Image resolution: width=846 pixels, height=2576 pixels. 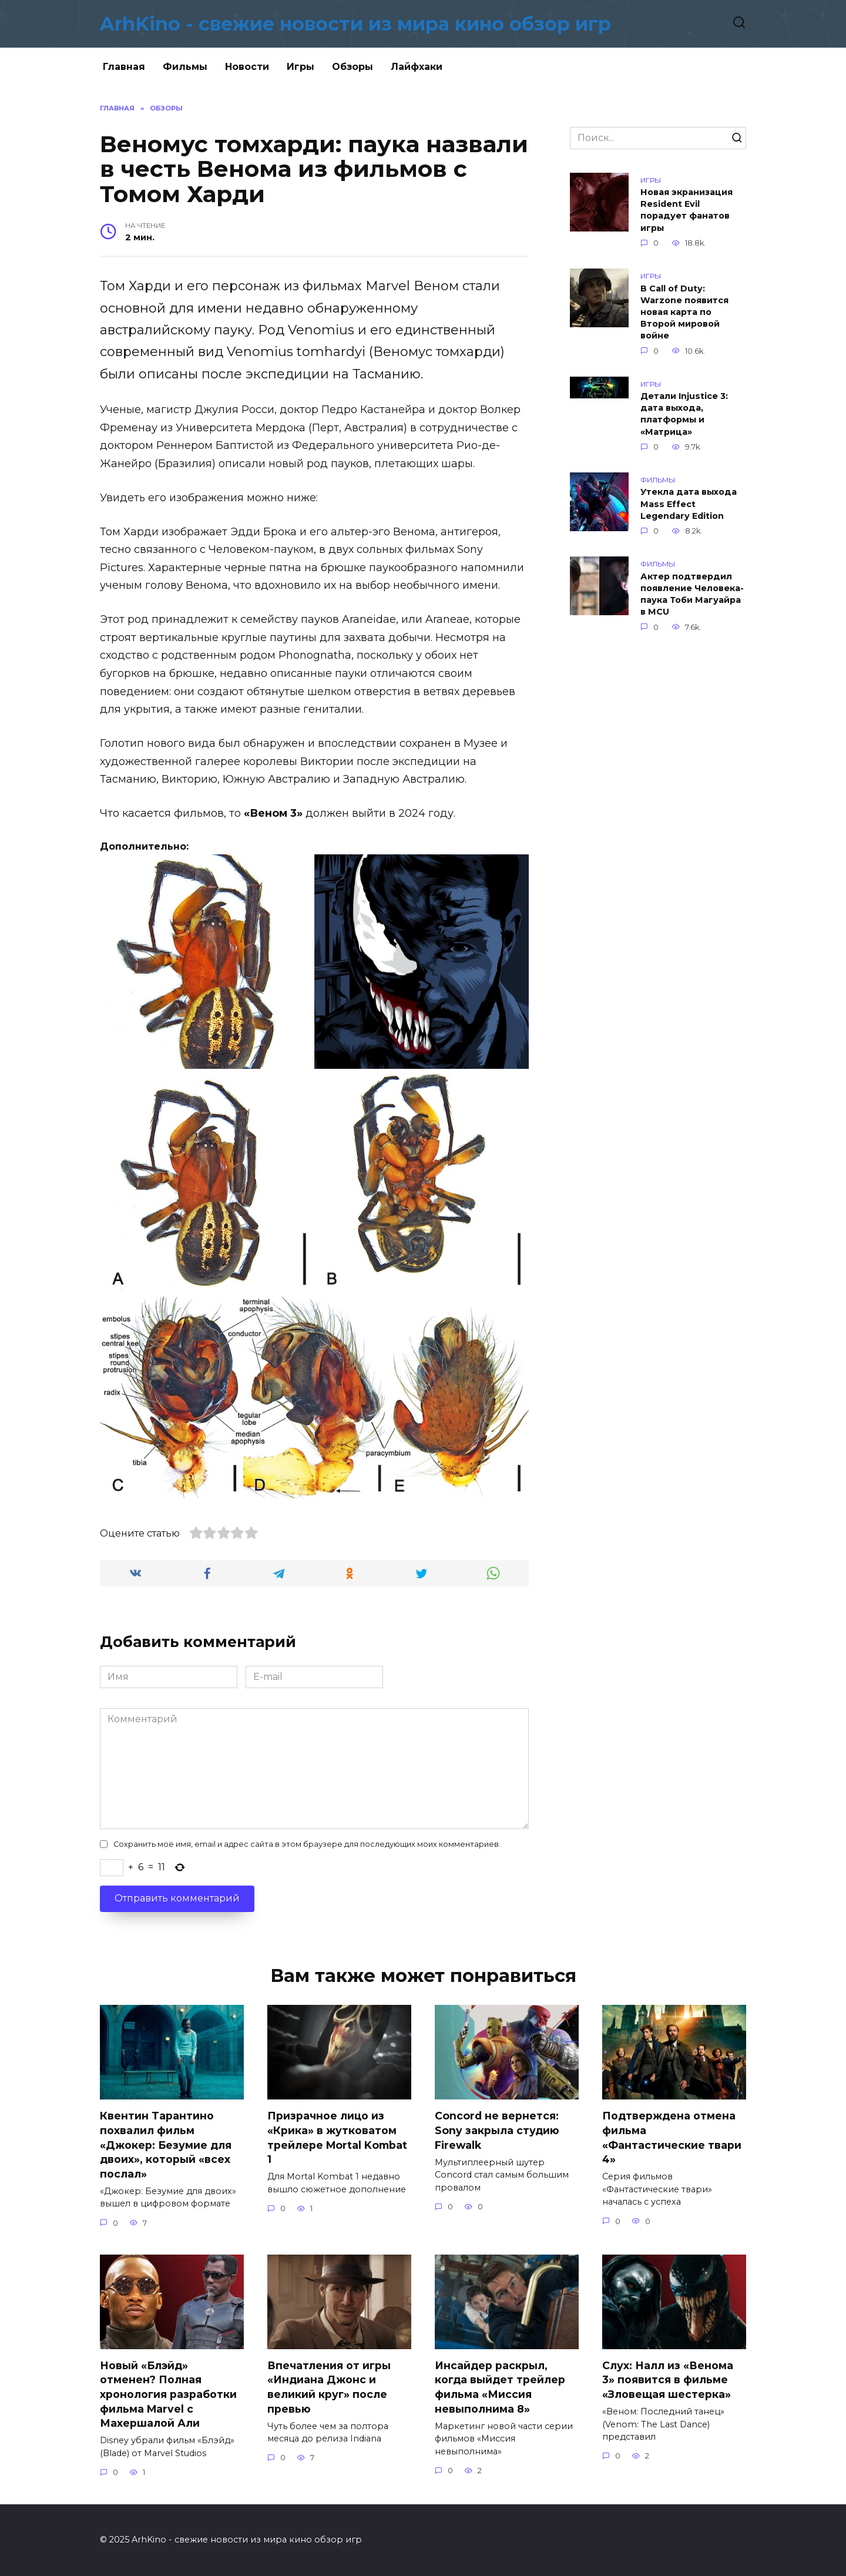 What do you see at coordinates (352, 66) in the screenshot?
I see `Обзоры` at bounding box center [352, 66].